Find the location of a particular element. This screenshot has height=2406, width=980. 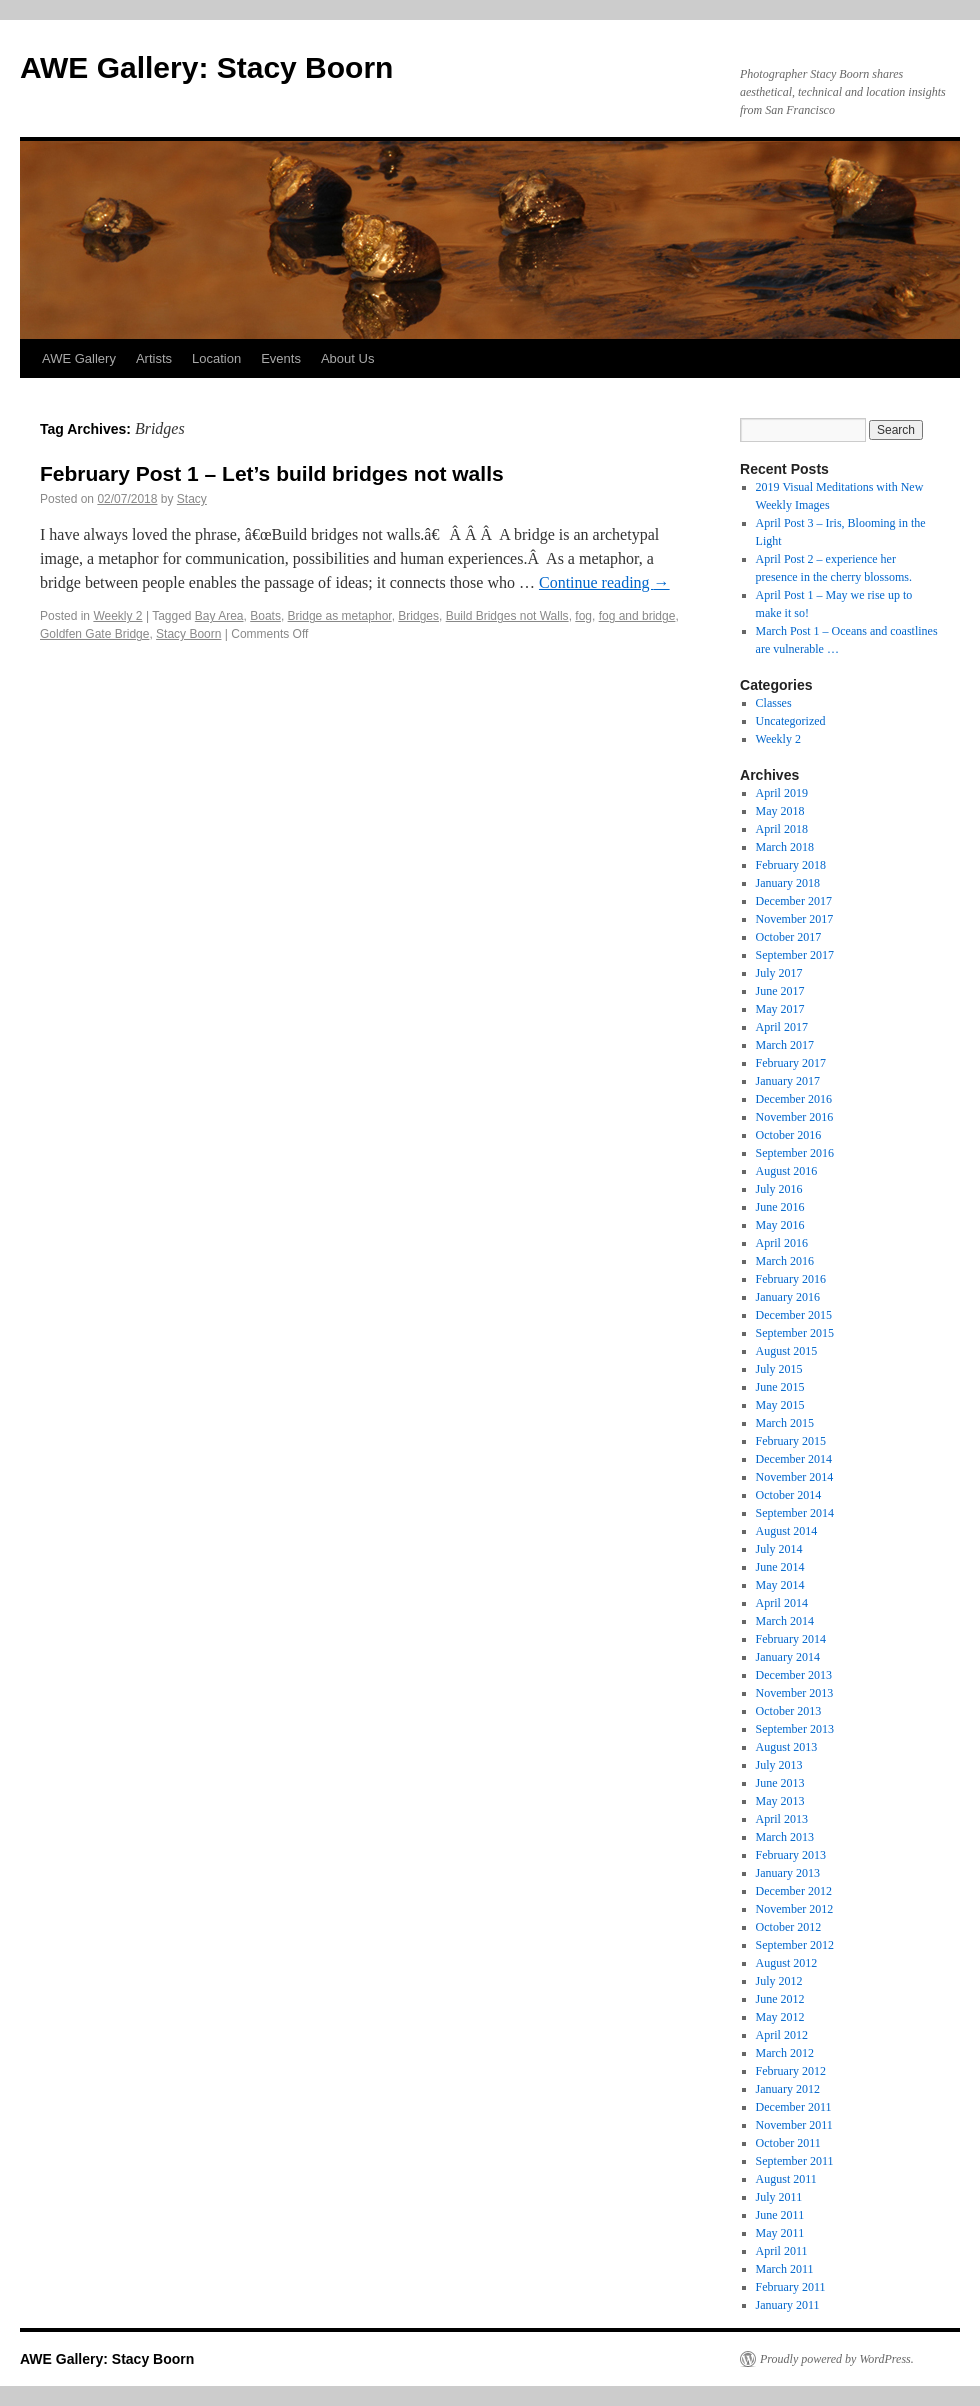

February 2013 is located at coordinates (791, 1855).